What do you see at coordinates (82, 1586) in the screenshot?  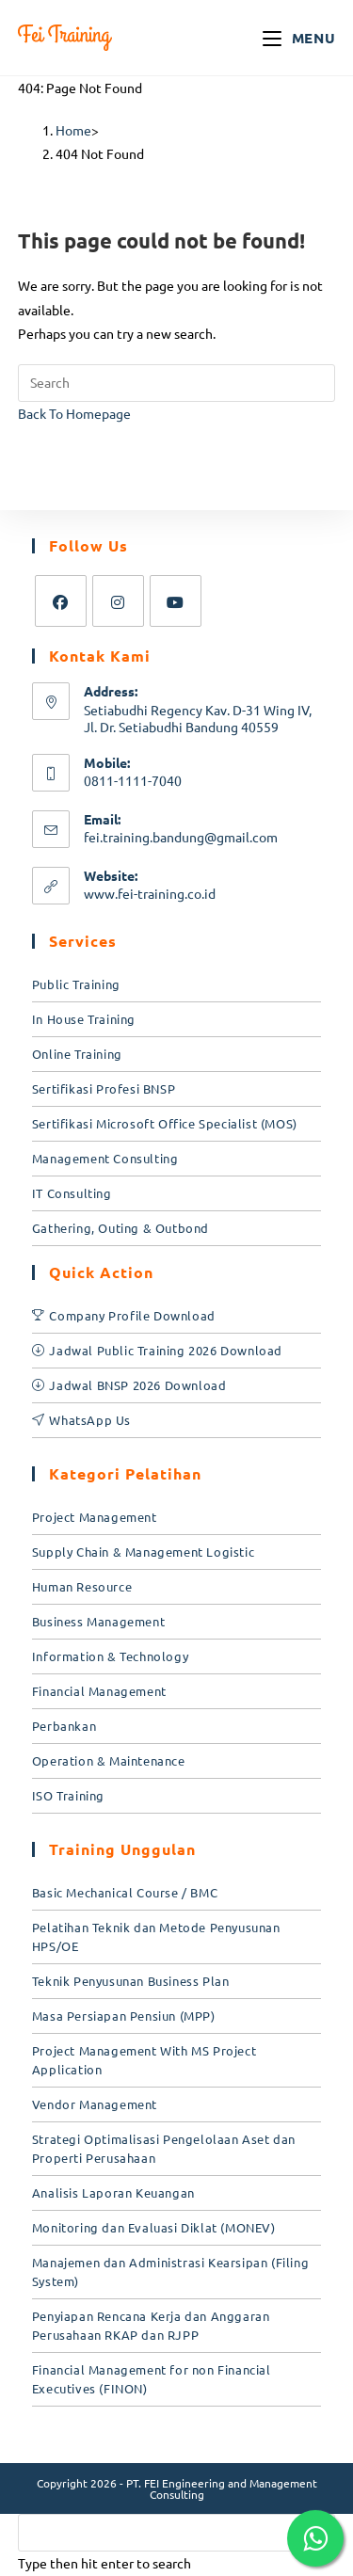 I see `Human Resource` at bounding box center [82, 1586].